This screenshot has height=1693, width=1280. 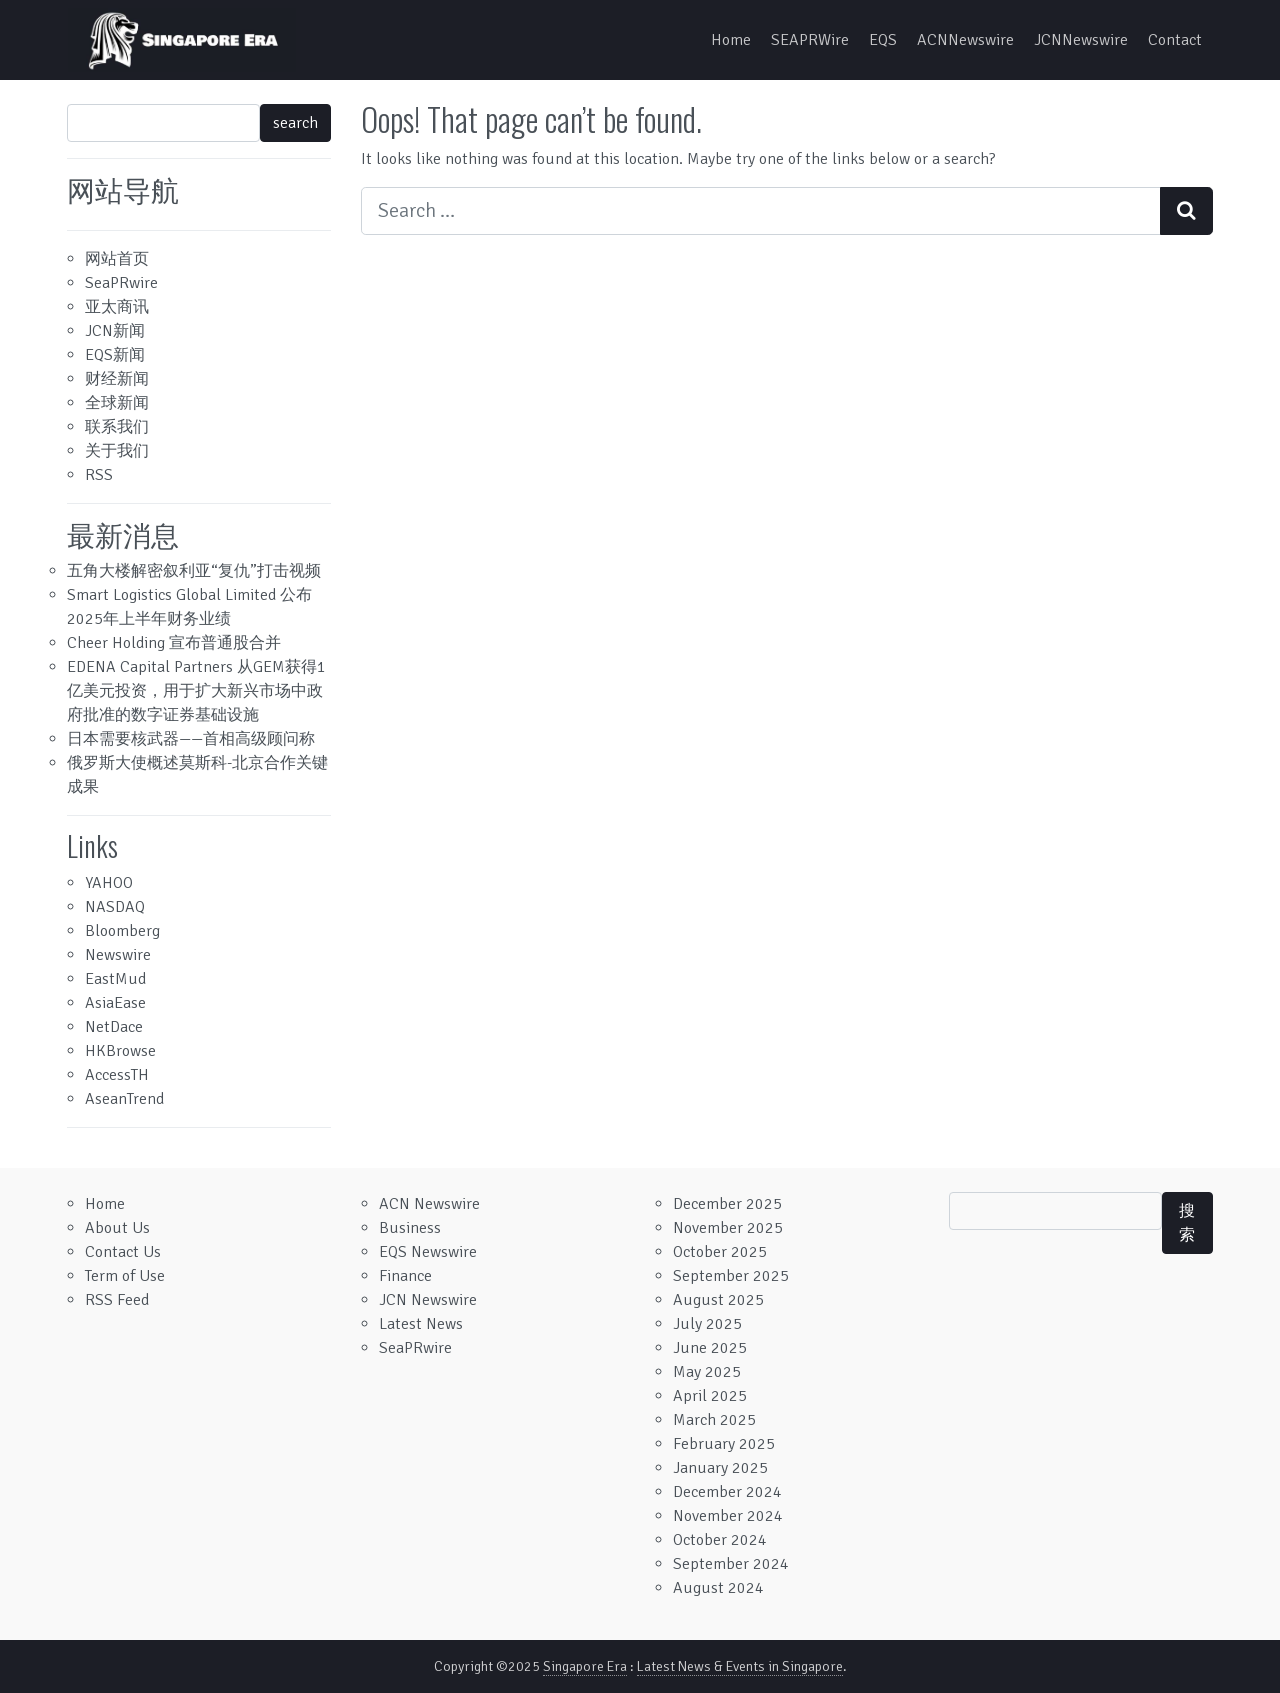 What do you see at coordinates (125, 1276) in the screenshot?
I see `Term of Use` at bounding box center [125, 1276].